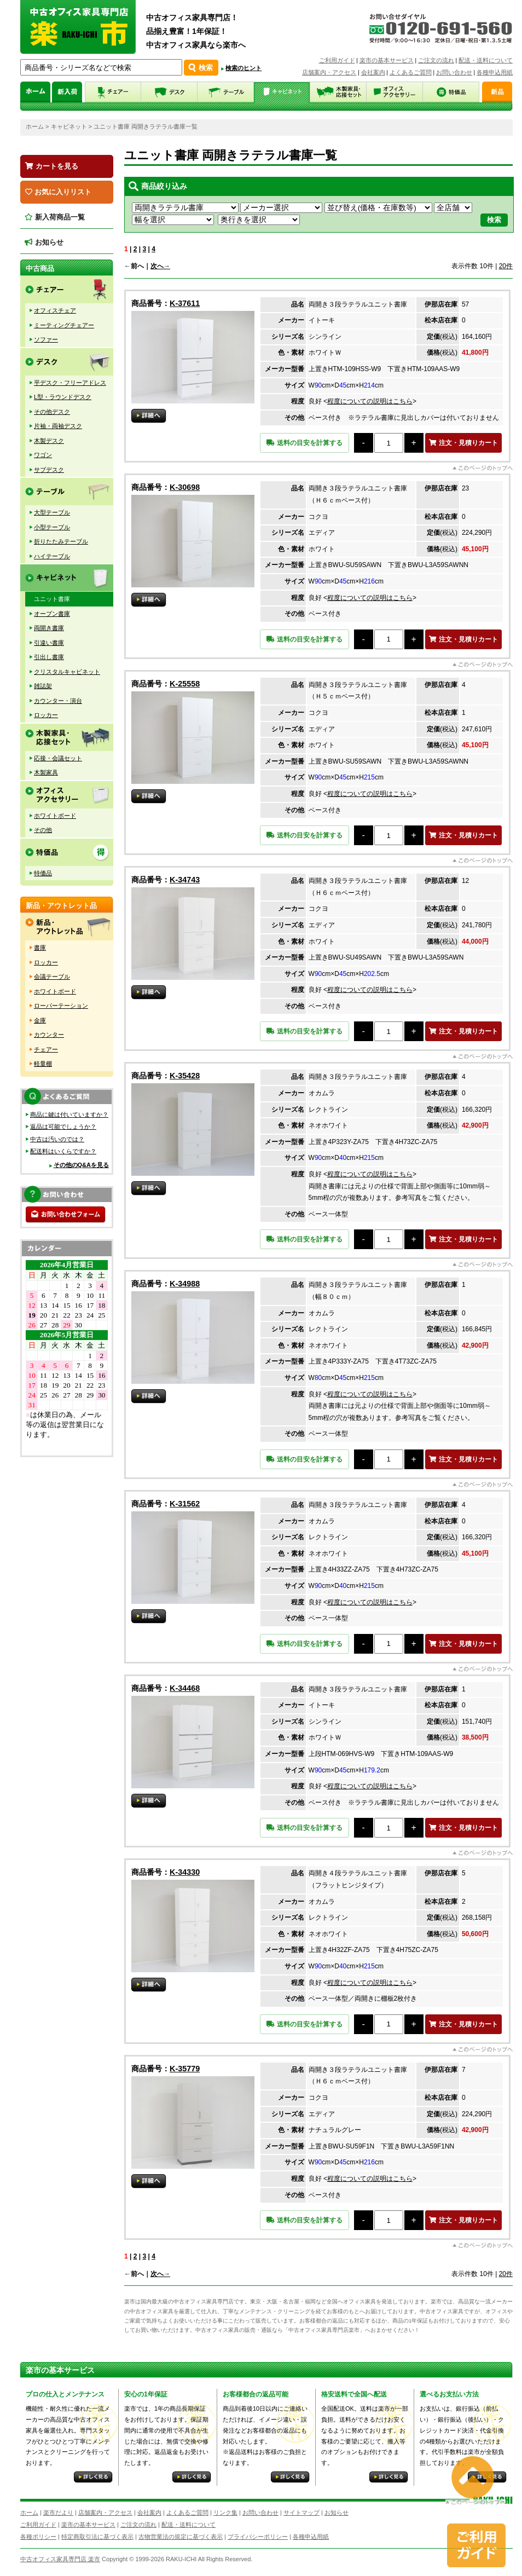 The width and height of the screenshot is (522, 2576). I want to click on L型・ラウンドデスク, so click(62, 397).